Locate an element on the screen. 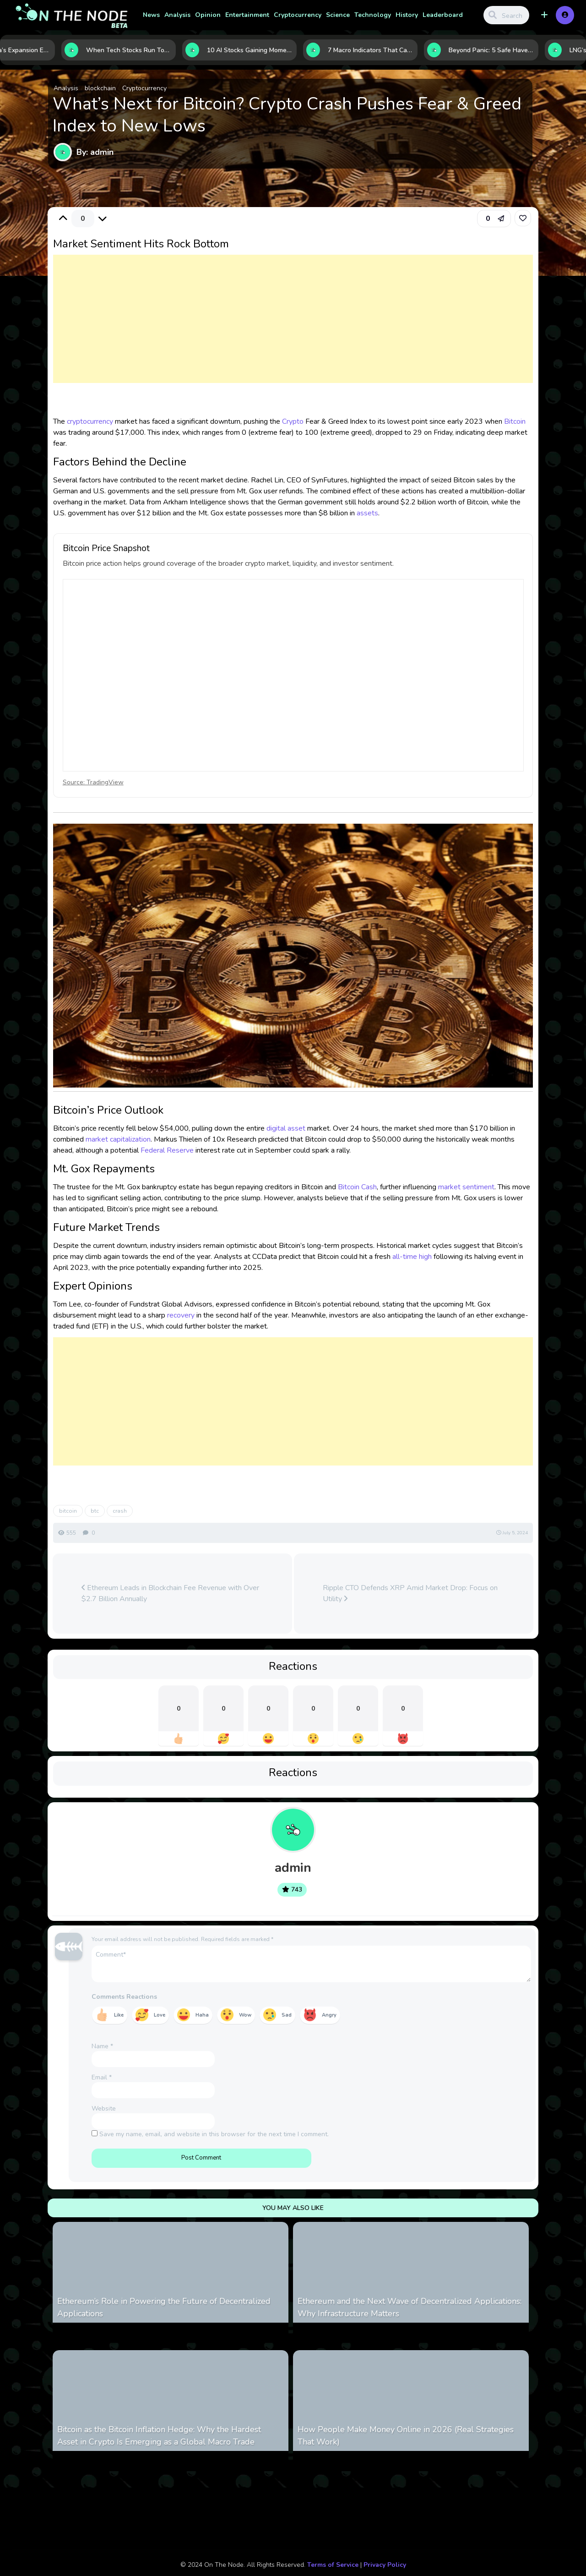 The height and width of the screenshot is (2576, 586). market sentiment is located at coordinates (466, 1187).